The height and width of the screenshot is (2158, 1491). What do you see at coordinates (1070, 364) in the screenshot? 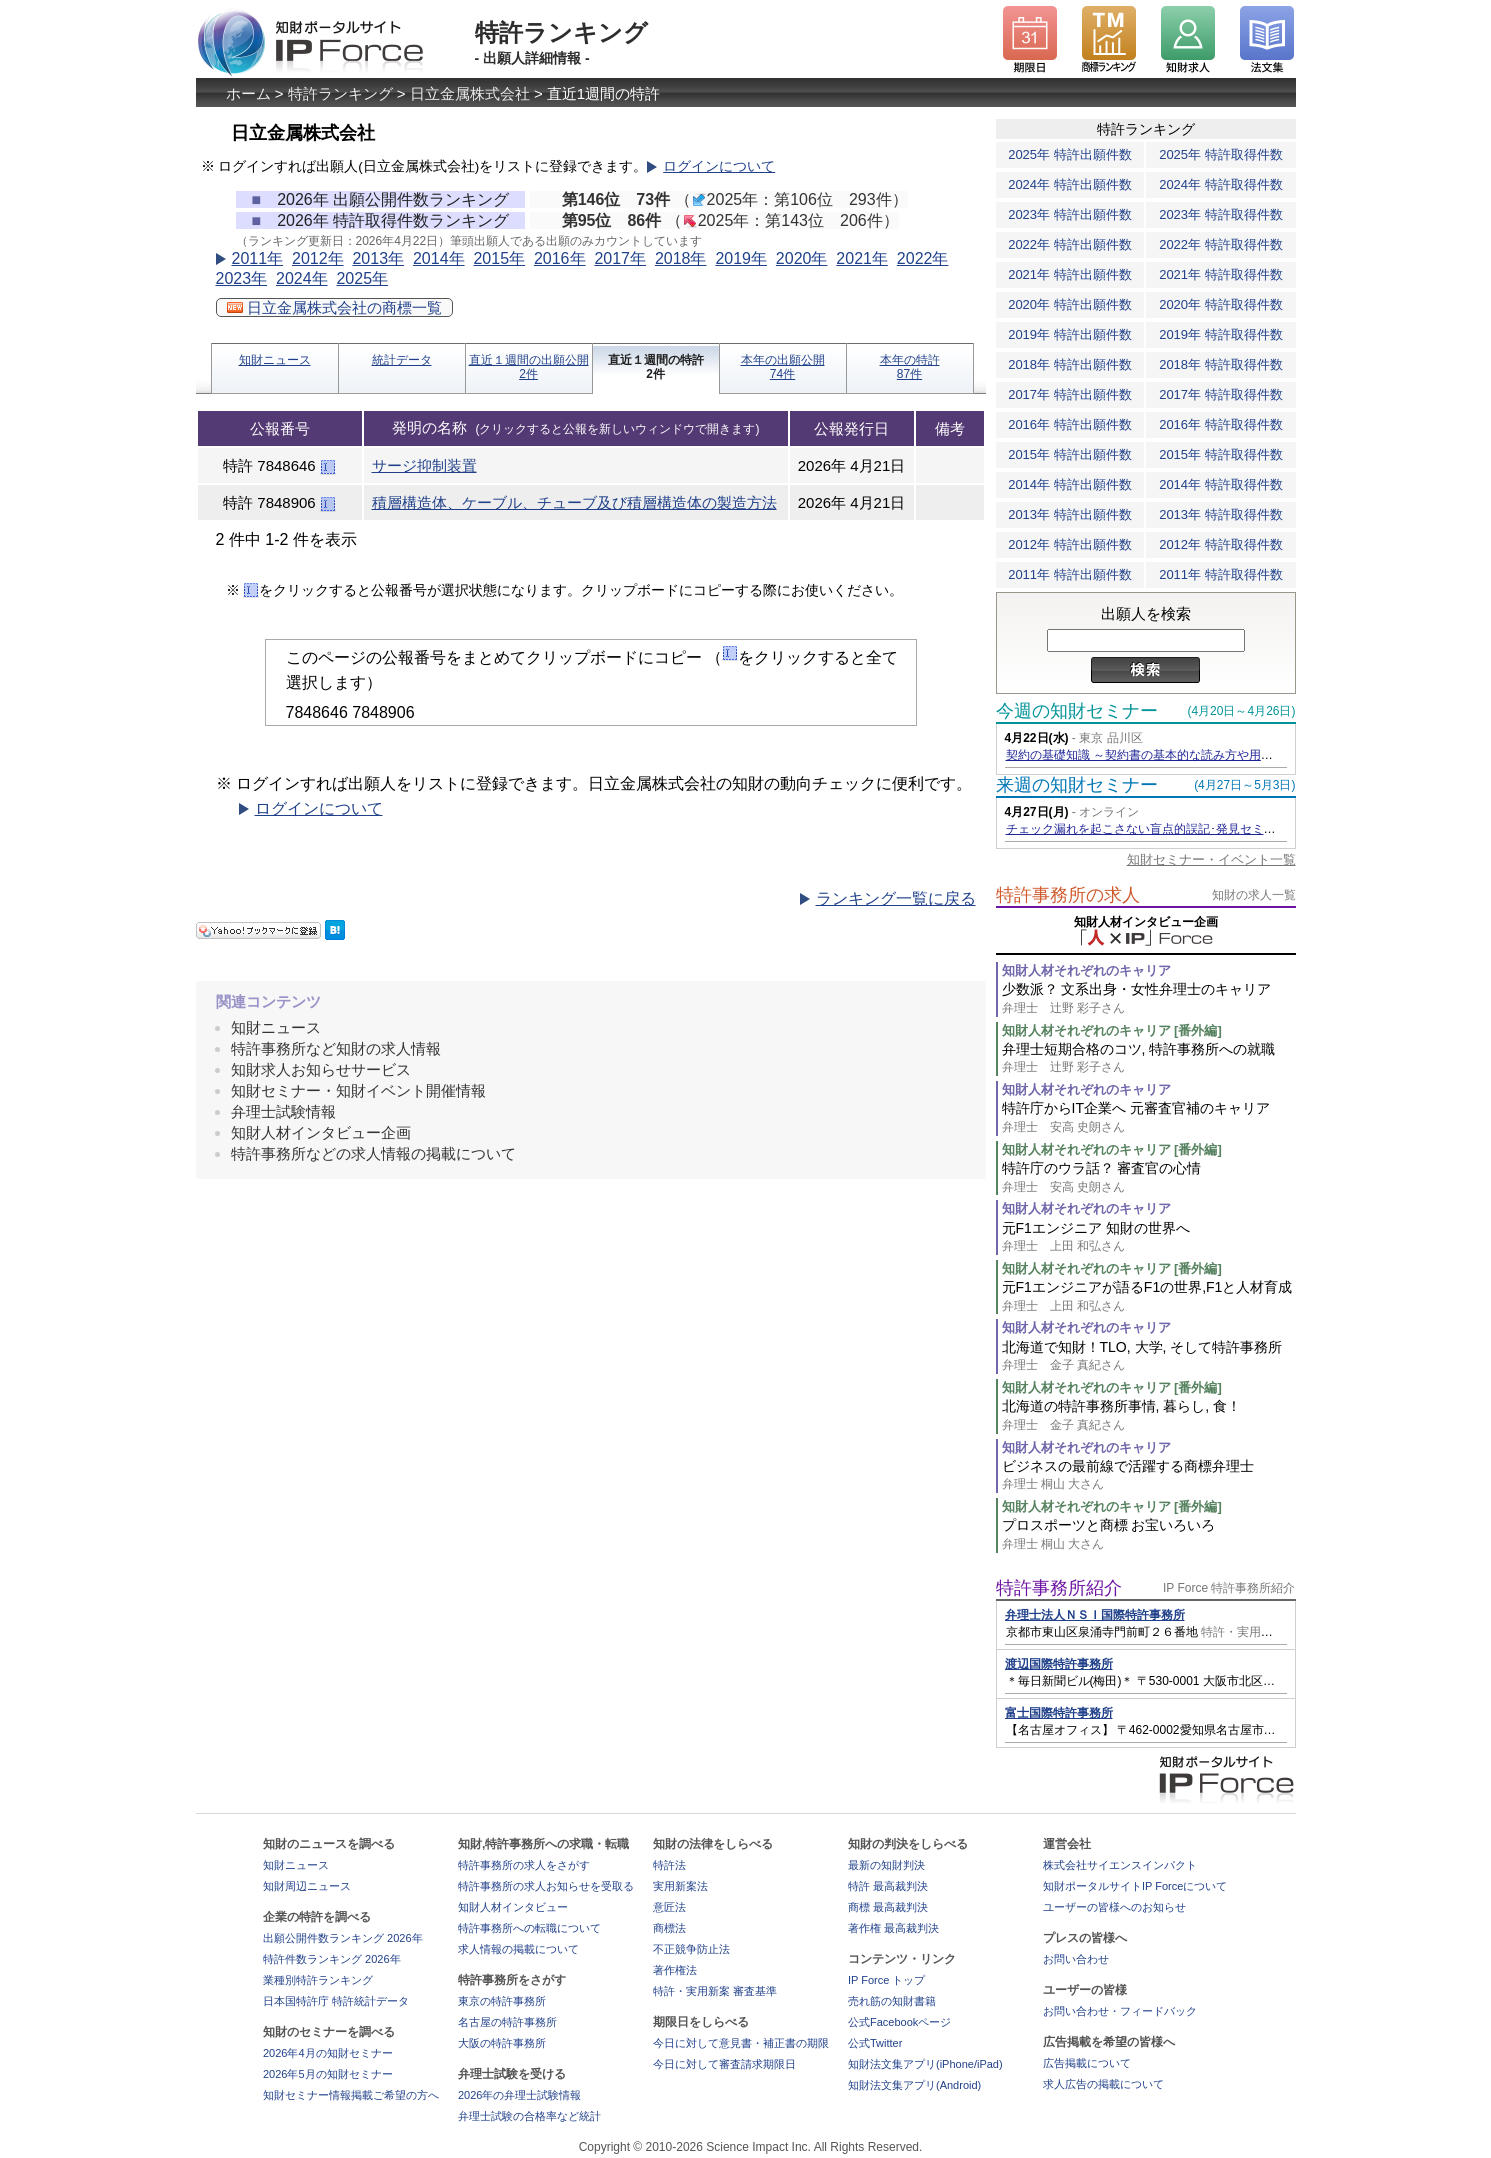
I see `2018年 特許出願件数` at bounding box center [1070, 364].